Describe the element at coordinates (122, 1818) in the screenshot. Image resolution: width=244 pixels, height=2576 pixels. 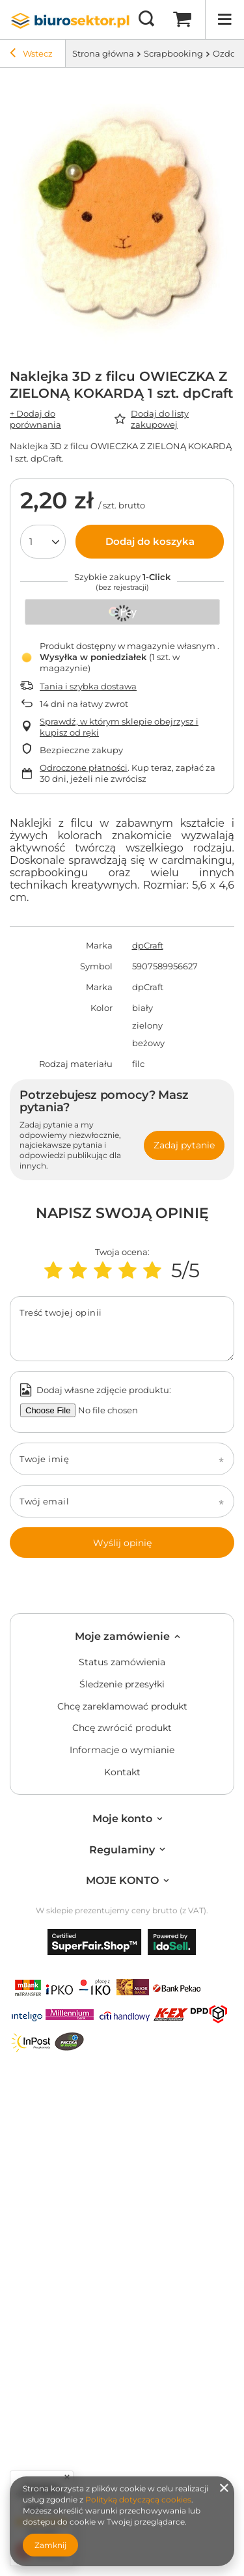
I see `Moje konto` at that location.